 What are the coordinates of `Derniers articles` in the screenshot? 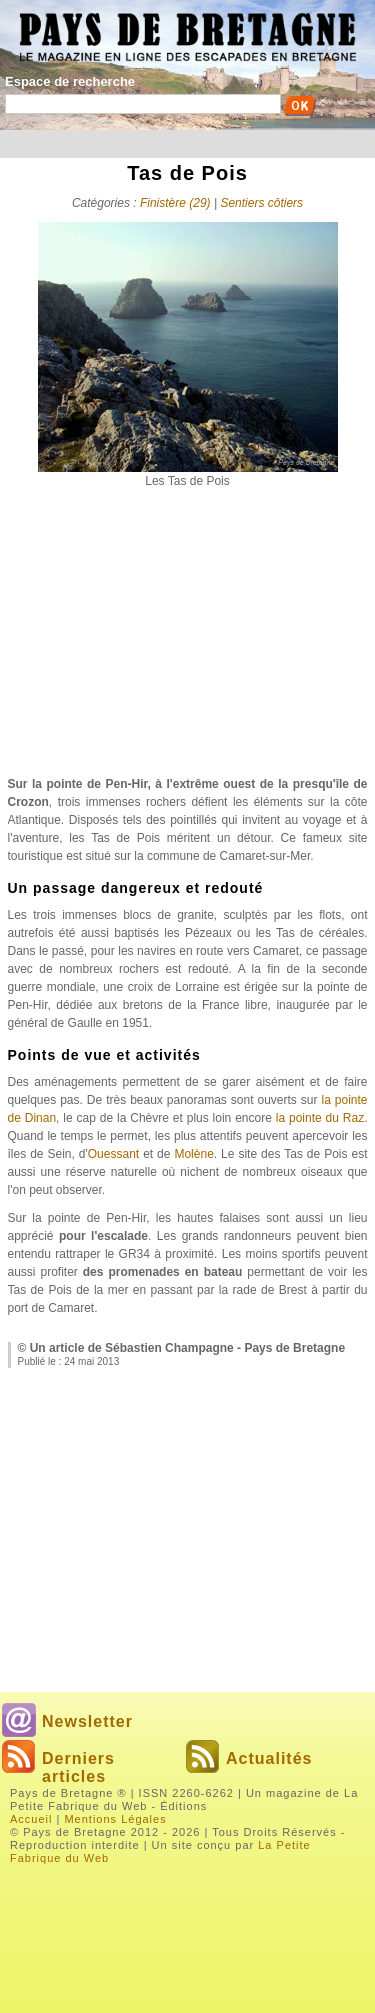 It's located at (78, 1767).